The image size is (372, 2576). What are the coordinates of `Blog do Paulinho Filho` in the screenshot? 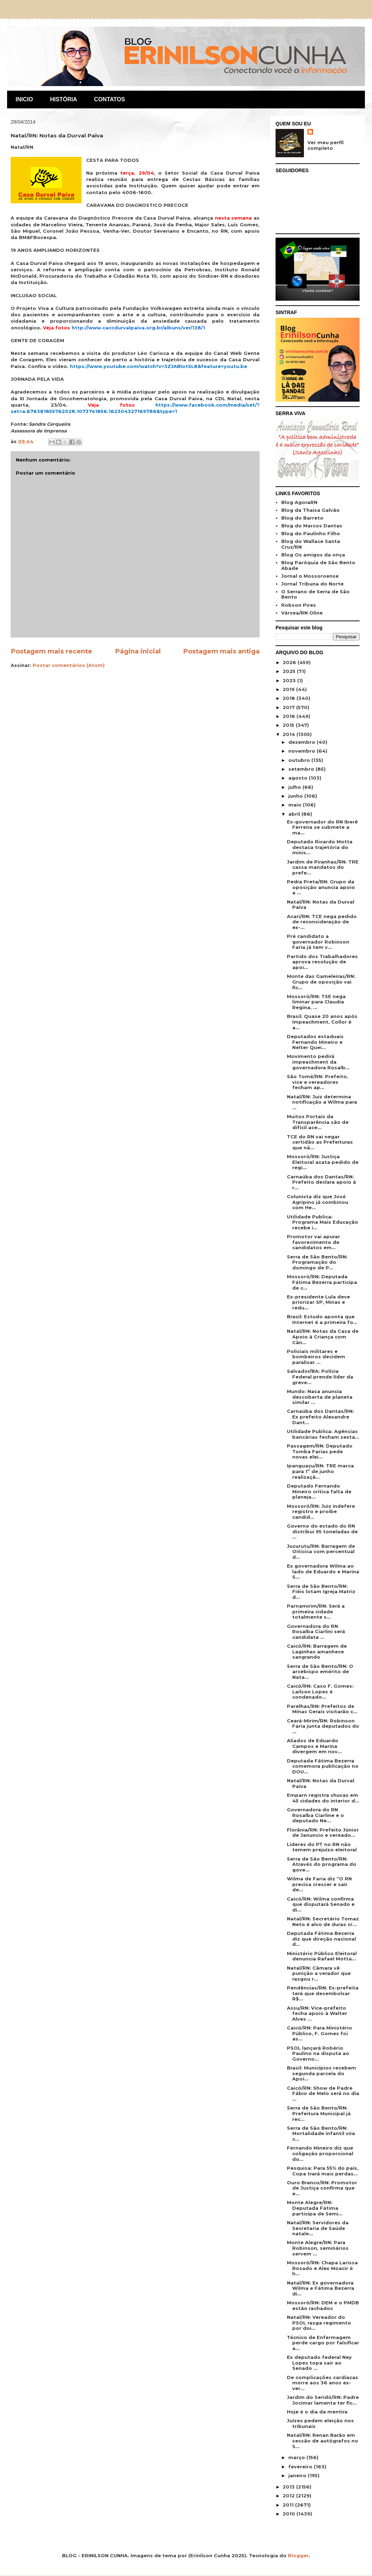 It's located at (310, 533).